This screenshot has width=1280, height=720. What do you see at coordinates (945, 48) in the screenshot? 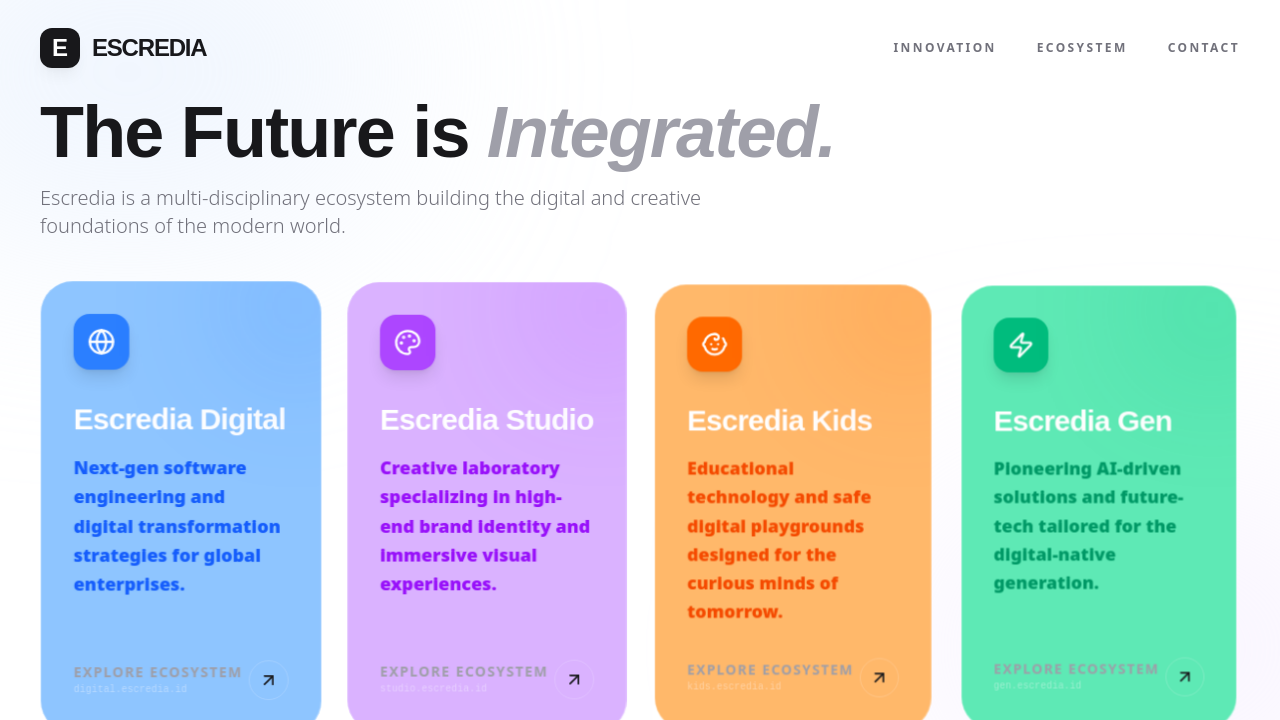
I see `Innovation` at bounding box center [945, 48].